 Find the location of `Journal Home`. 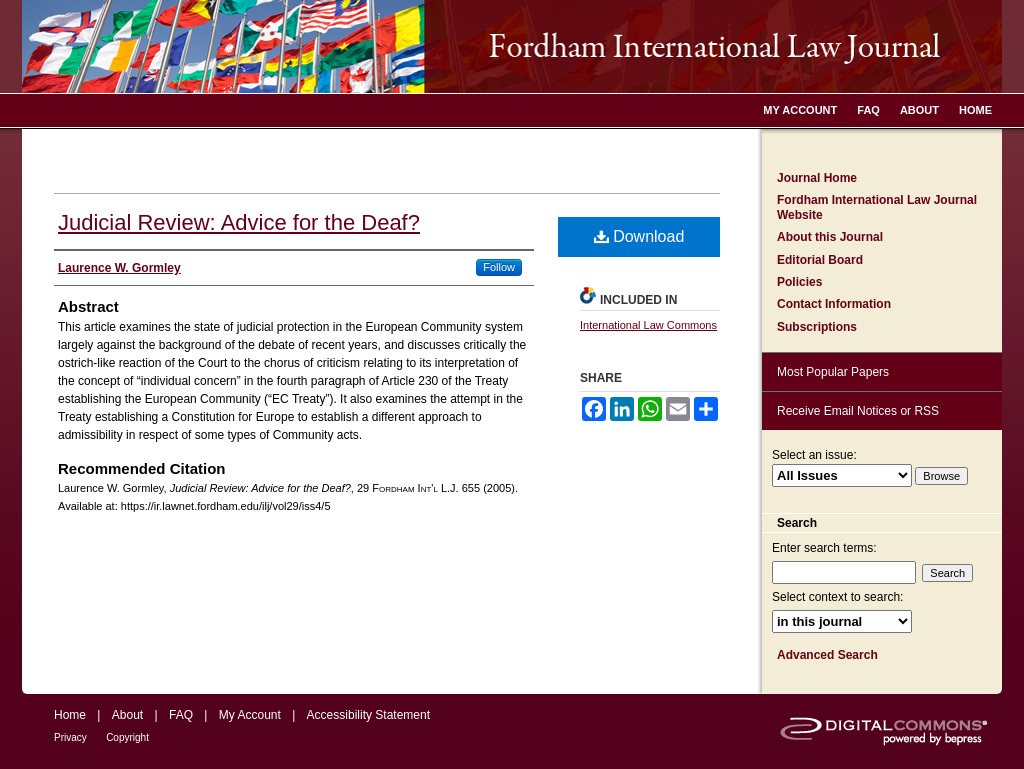

Journal Home is located at coordinates (817, 178).